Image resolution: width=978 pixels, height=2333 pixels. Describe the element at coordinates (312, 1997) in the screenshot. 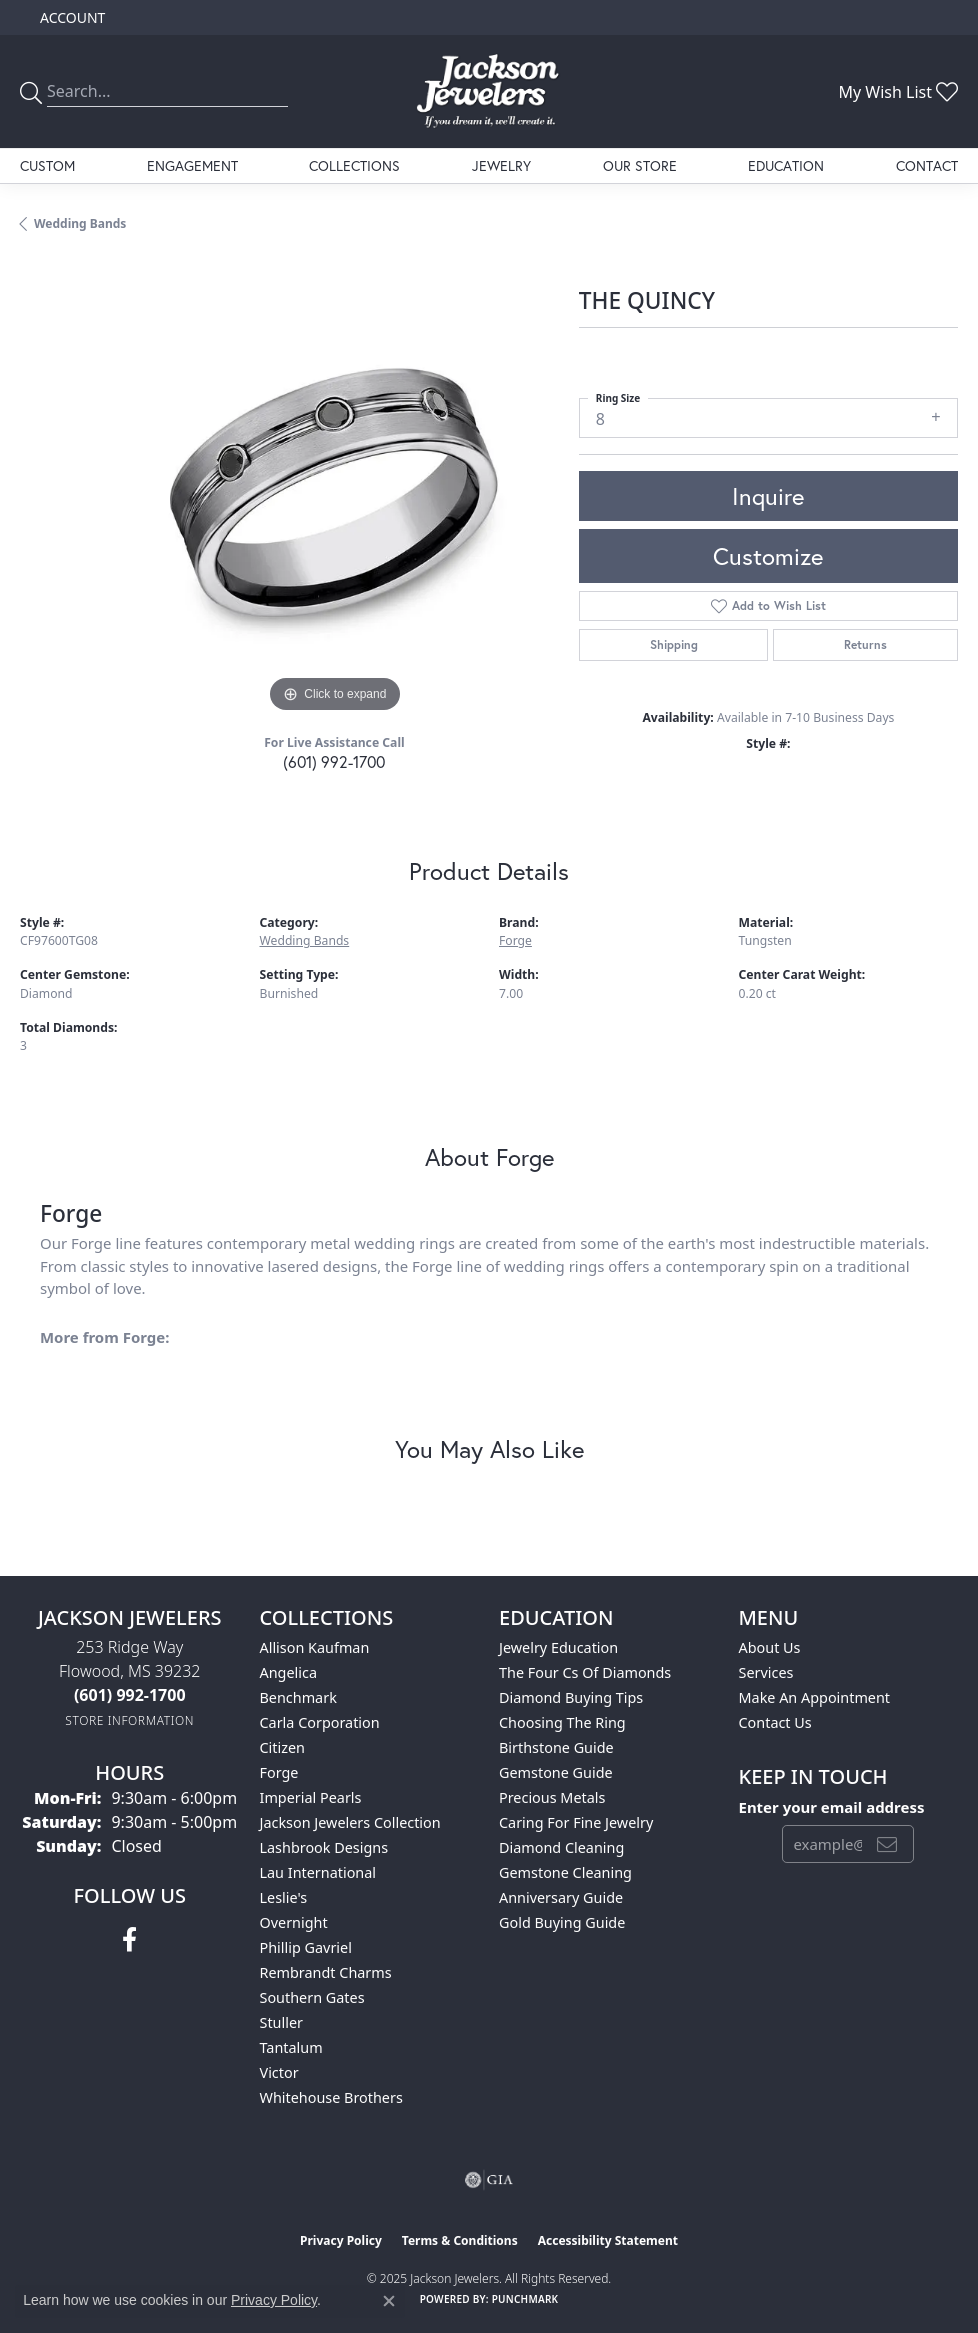

I see `Southern Gates [menuitem]` at that location.